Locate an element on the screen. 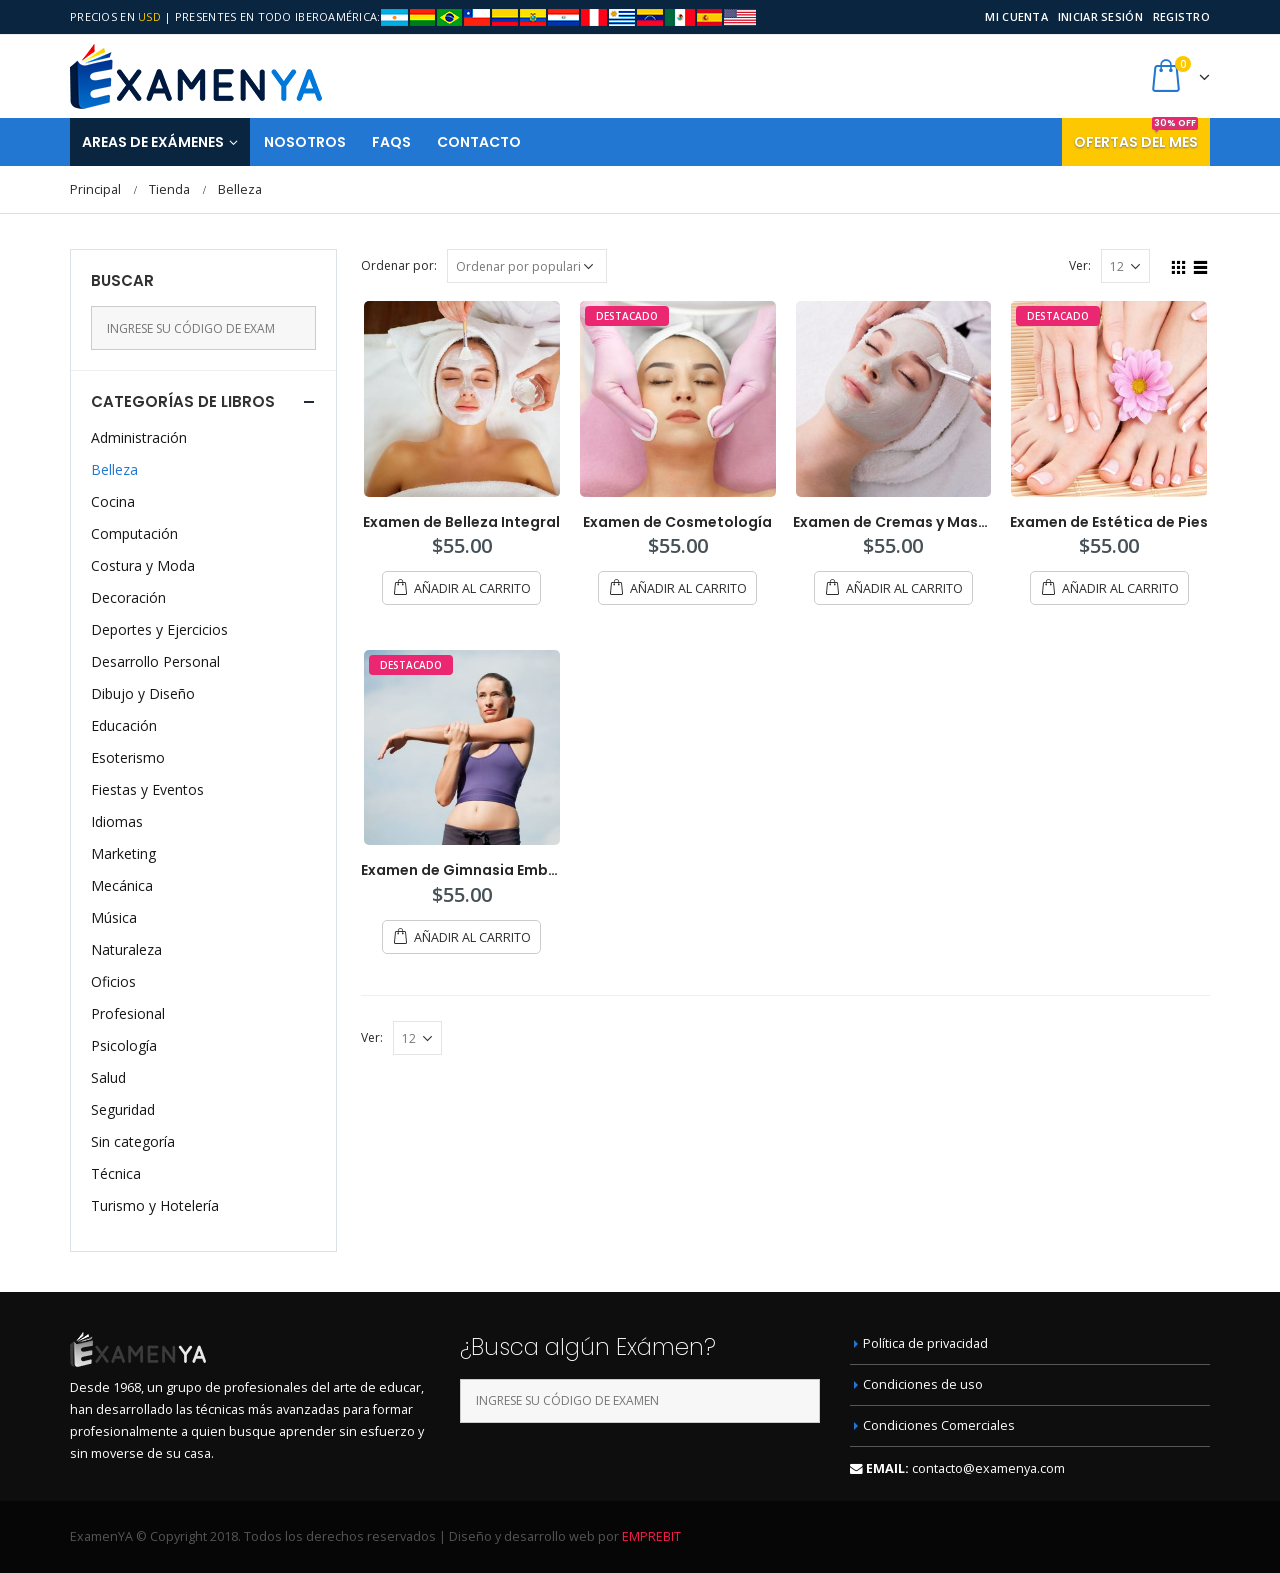  Nosotros is located at coordinates (305, 142).